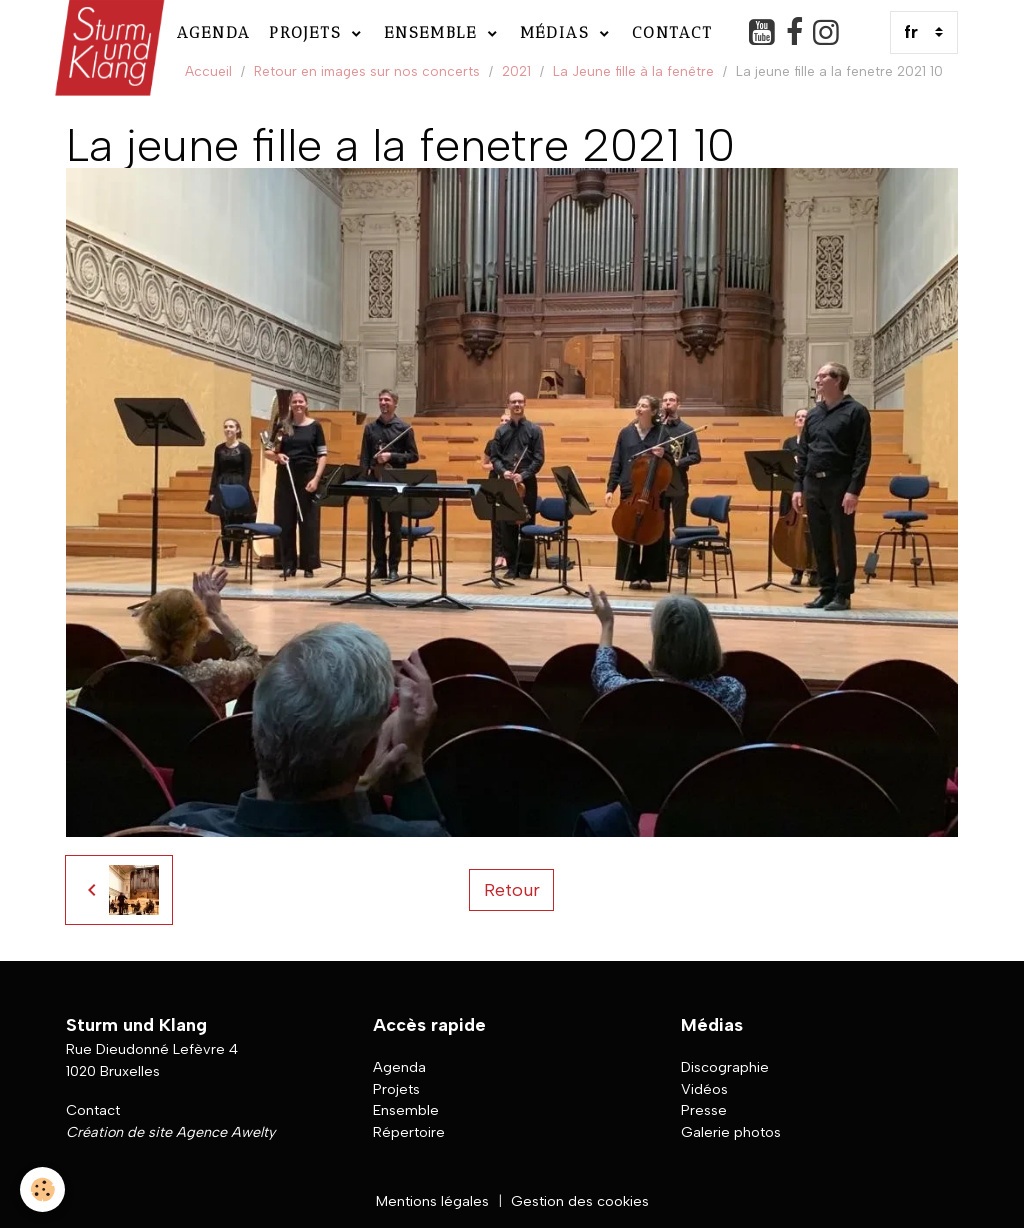 The height and width of the screenshot is (1231, 1024). I want to click on Presse, so click(704, 1110).